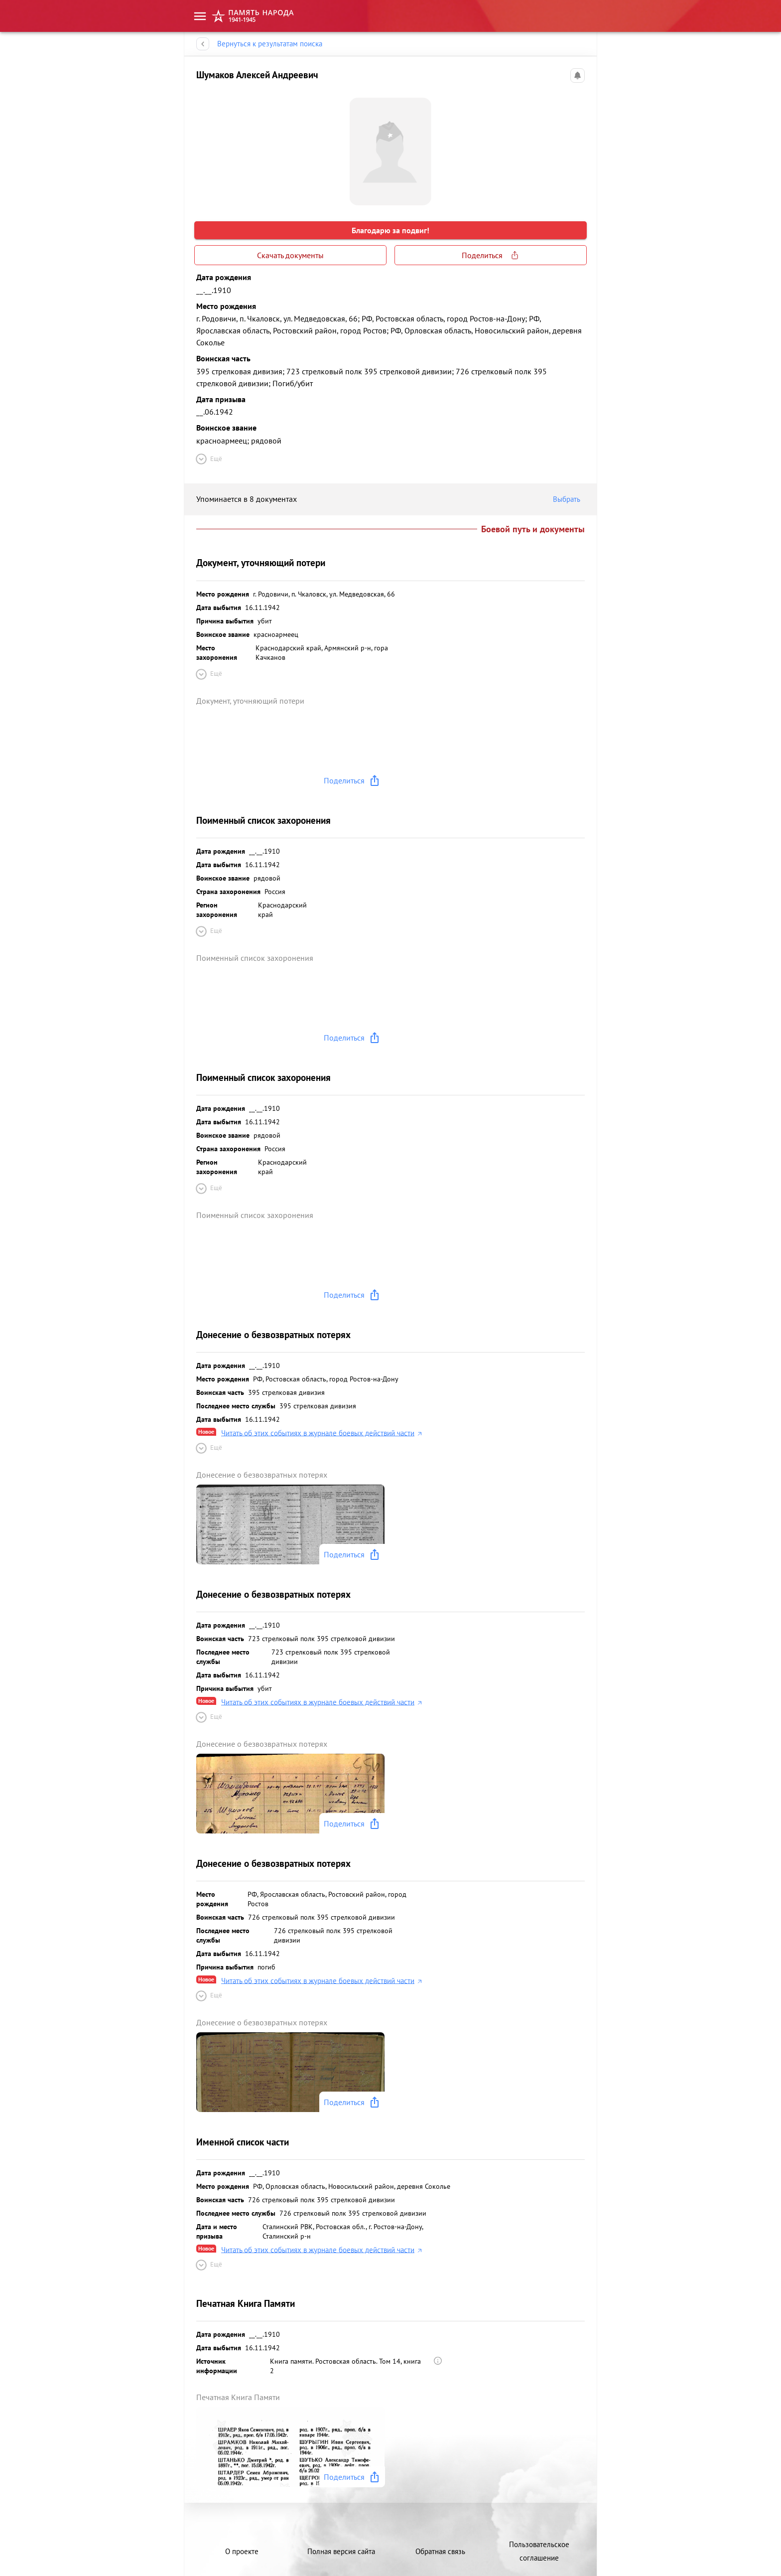 Image resolution: width=781 pixels, height=2576 pixels. What do you see at coordinates (242, 2551) in the screenshot?
I see `О проекте` at bounding box center [242, 2551].